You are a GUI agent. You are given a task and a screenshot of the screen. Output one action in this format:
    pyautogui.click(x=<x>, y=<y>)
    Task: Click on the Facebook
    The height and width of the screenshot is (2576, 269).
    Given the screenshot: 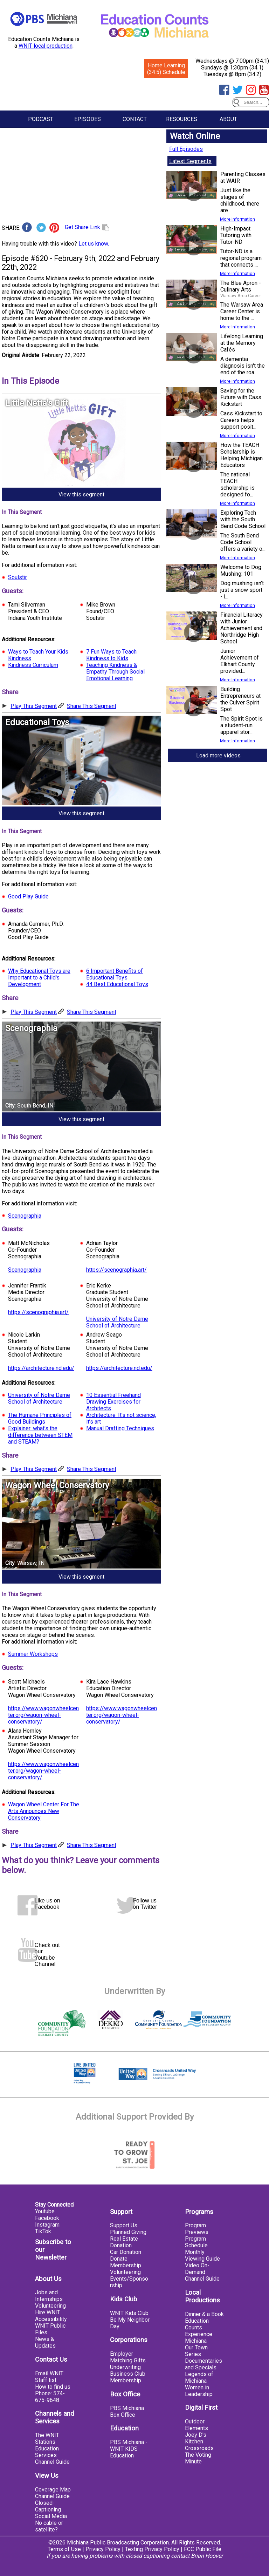 What is the action you would take?
    pyautogui.click(x=47, y=2218)
    